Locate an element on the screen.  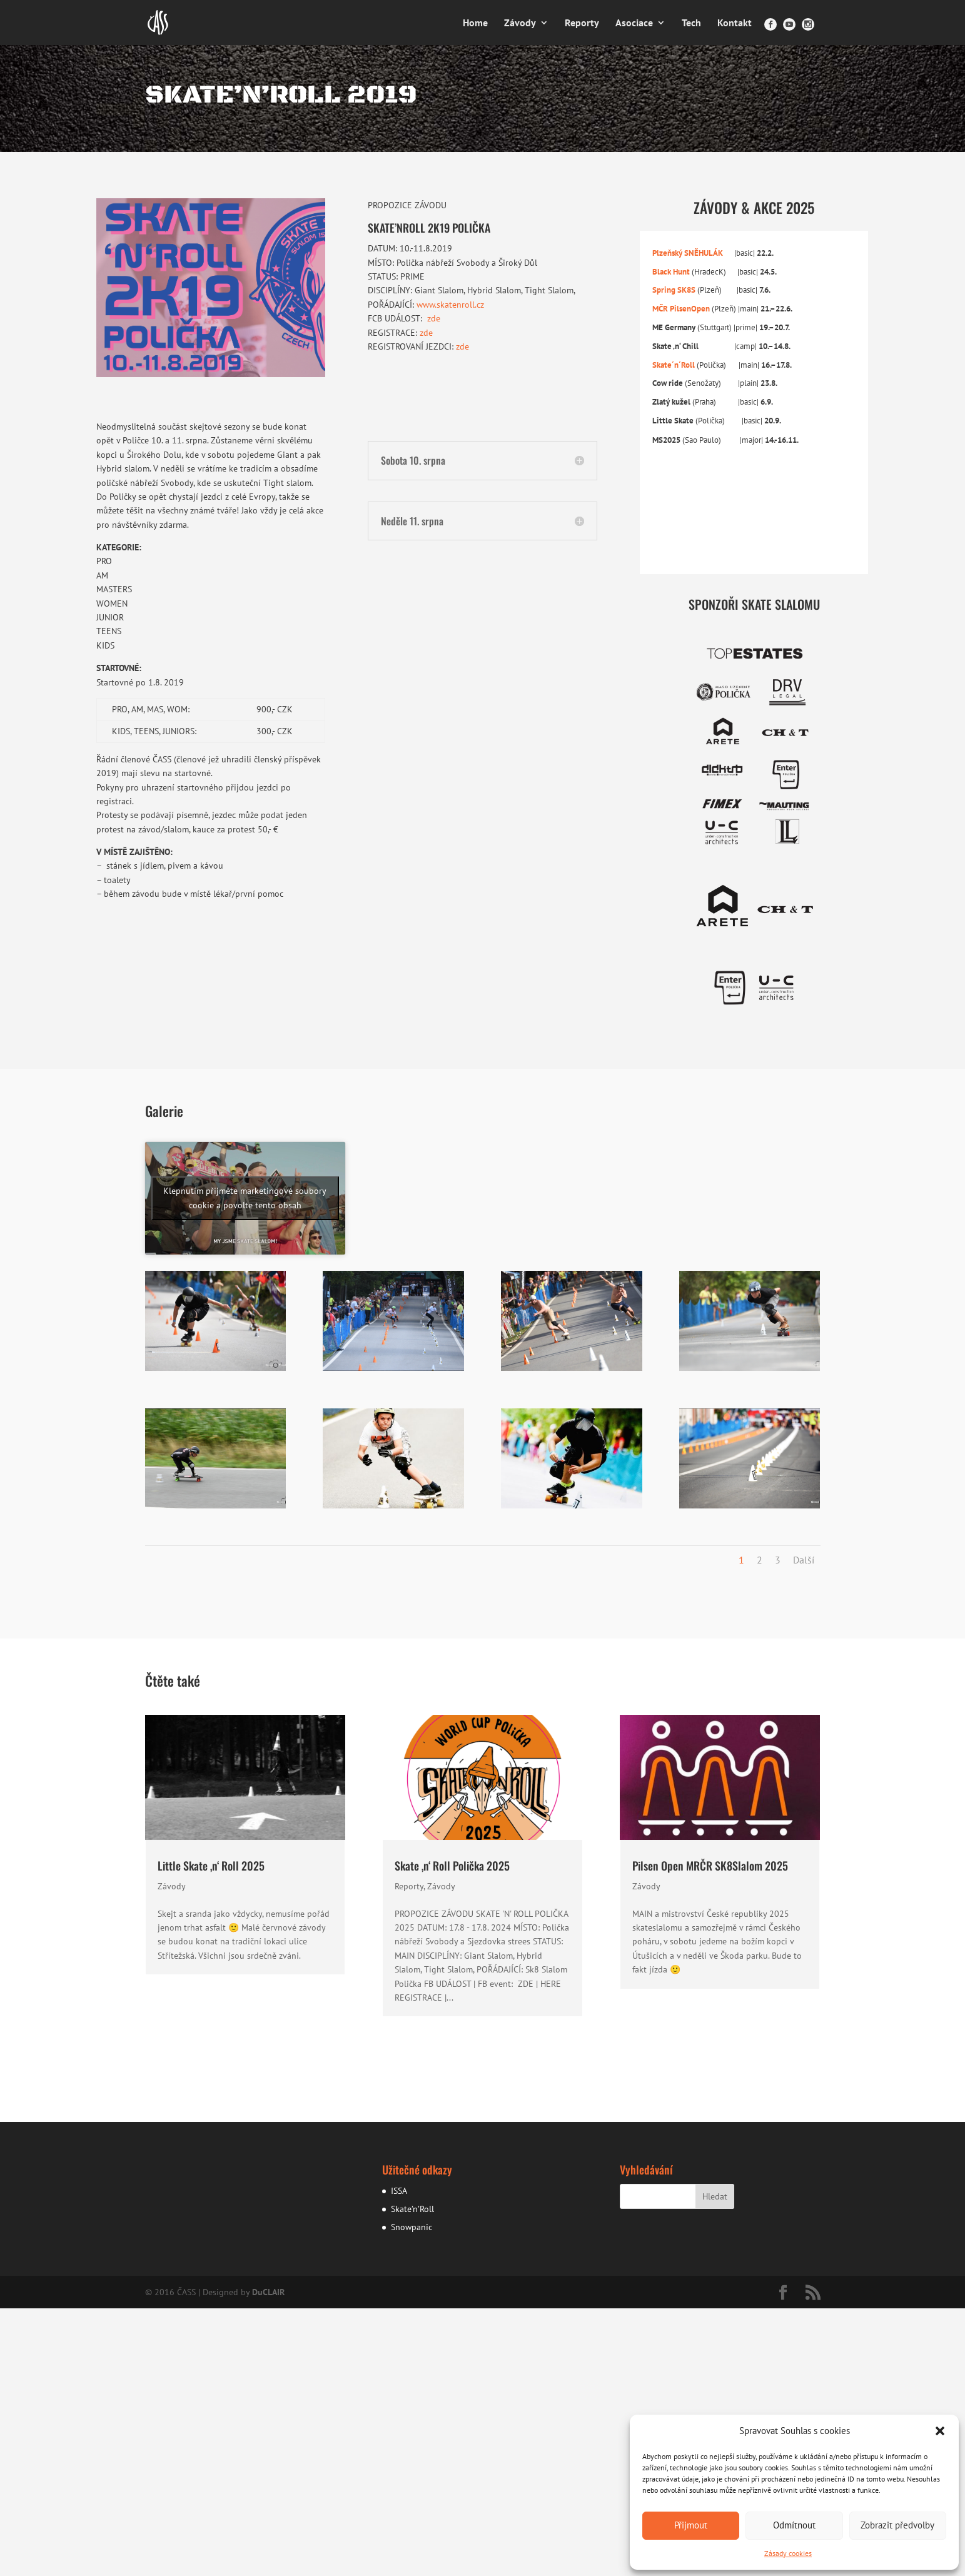
Přijmout is located at coordinates (690, 2525).